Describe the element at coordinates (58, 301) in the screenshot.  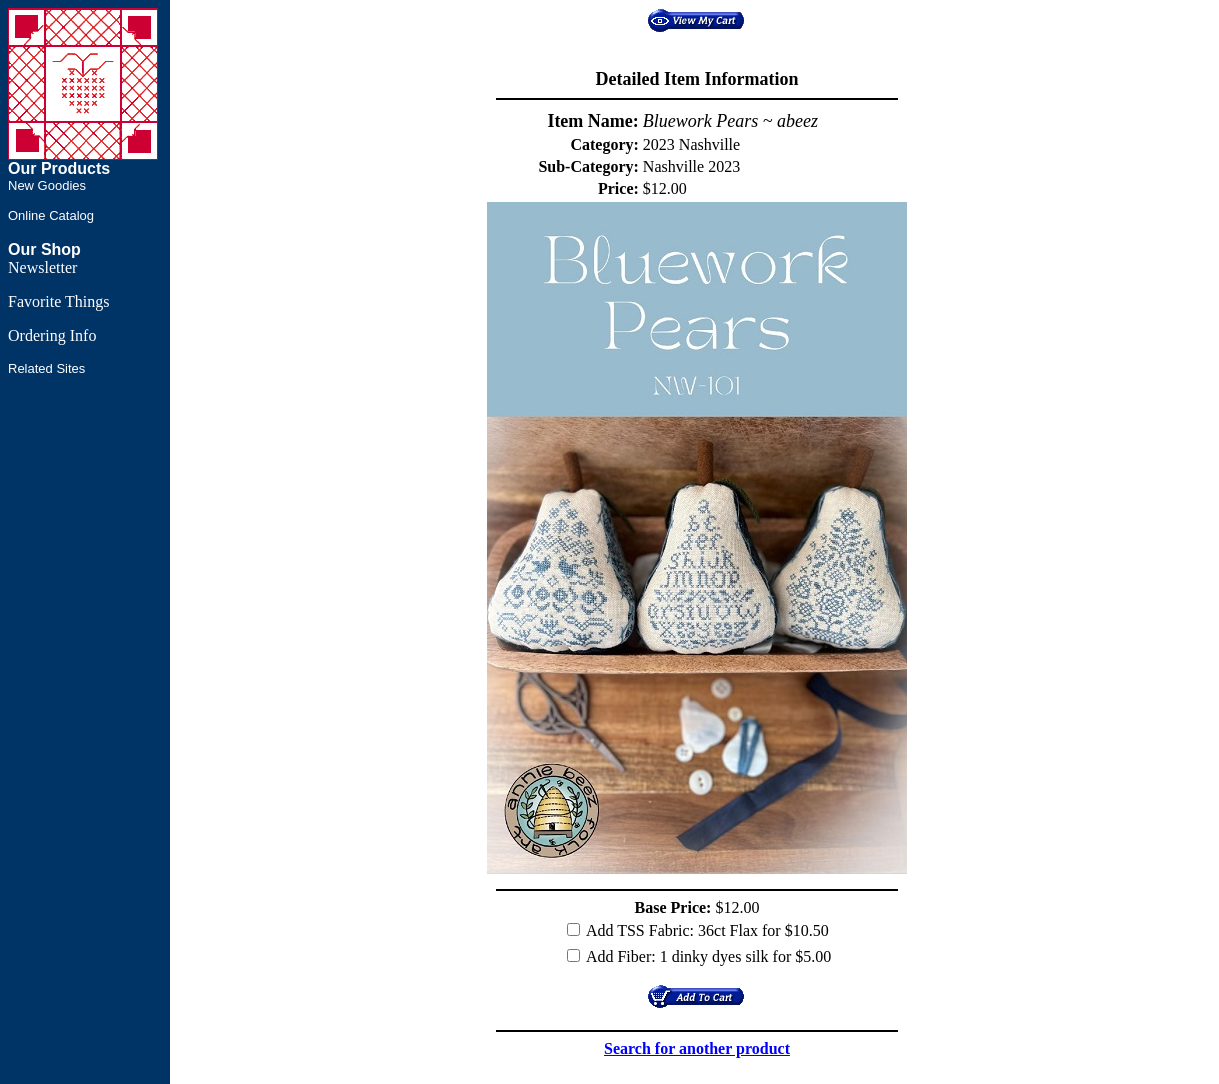
I see `Favorite Things` at that location.